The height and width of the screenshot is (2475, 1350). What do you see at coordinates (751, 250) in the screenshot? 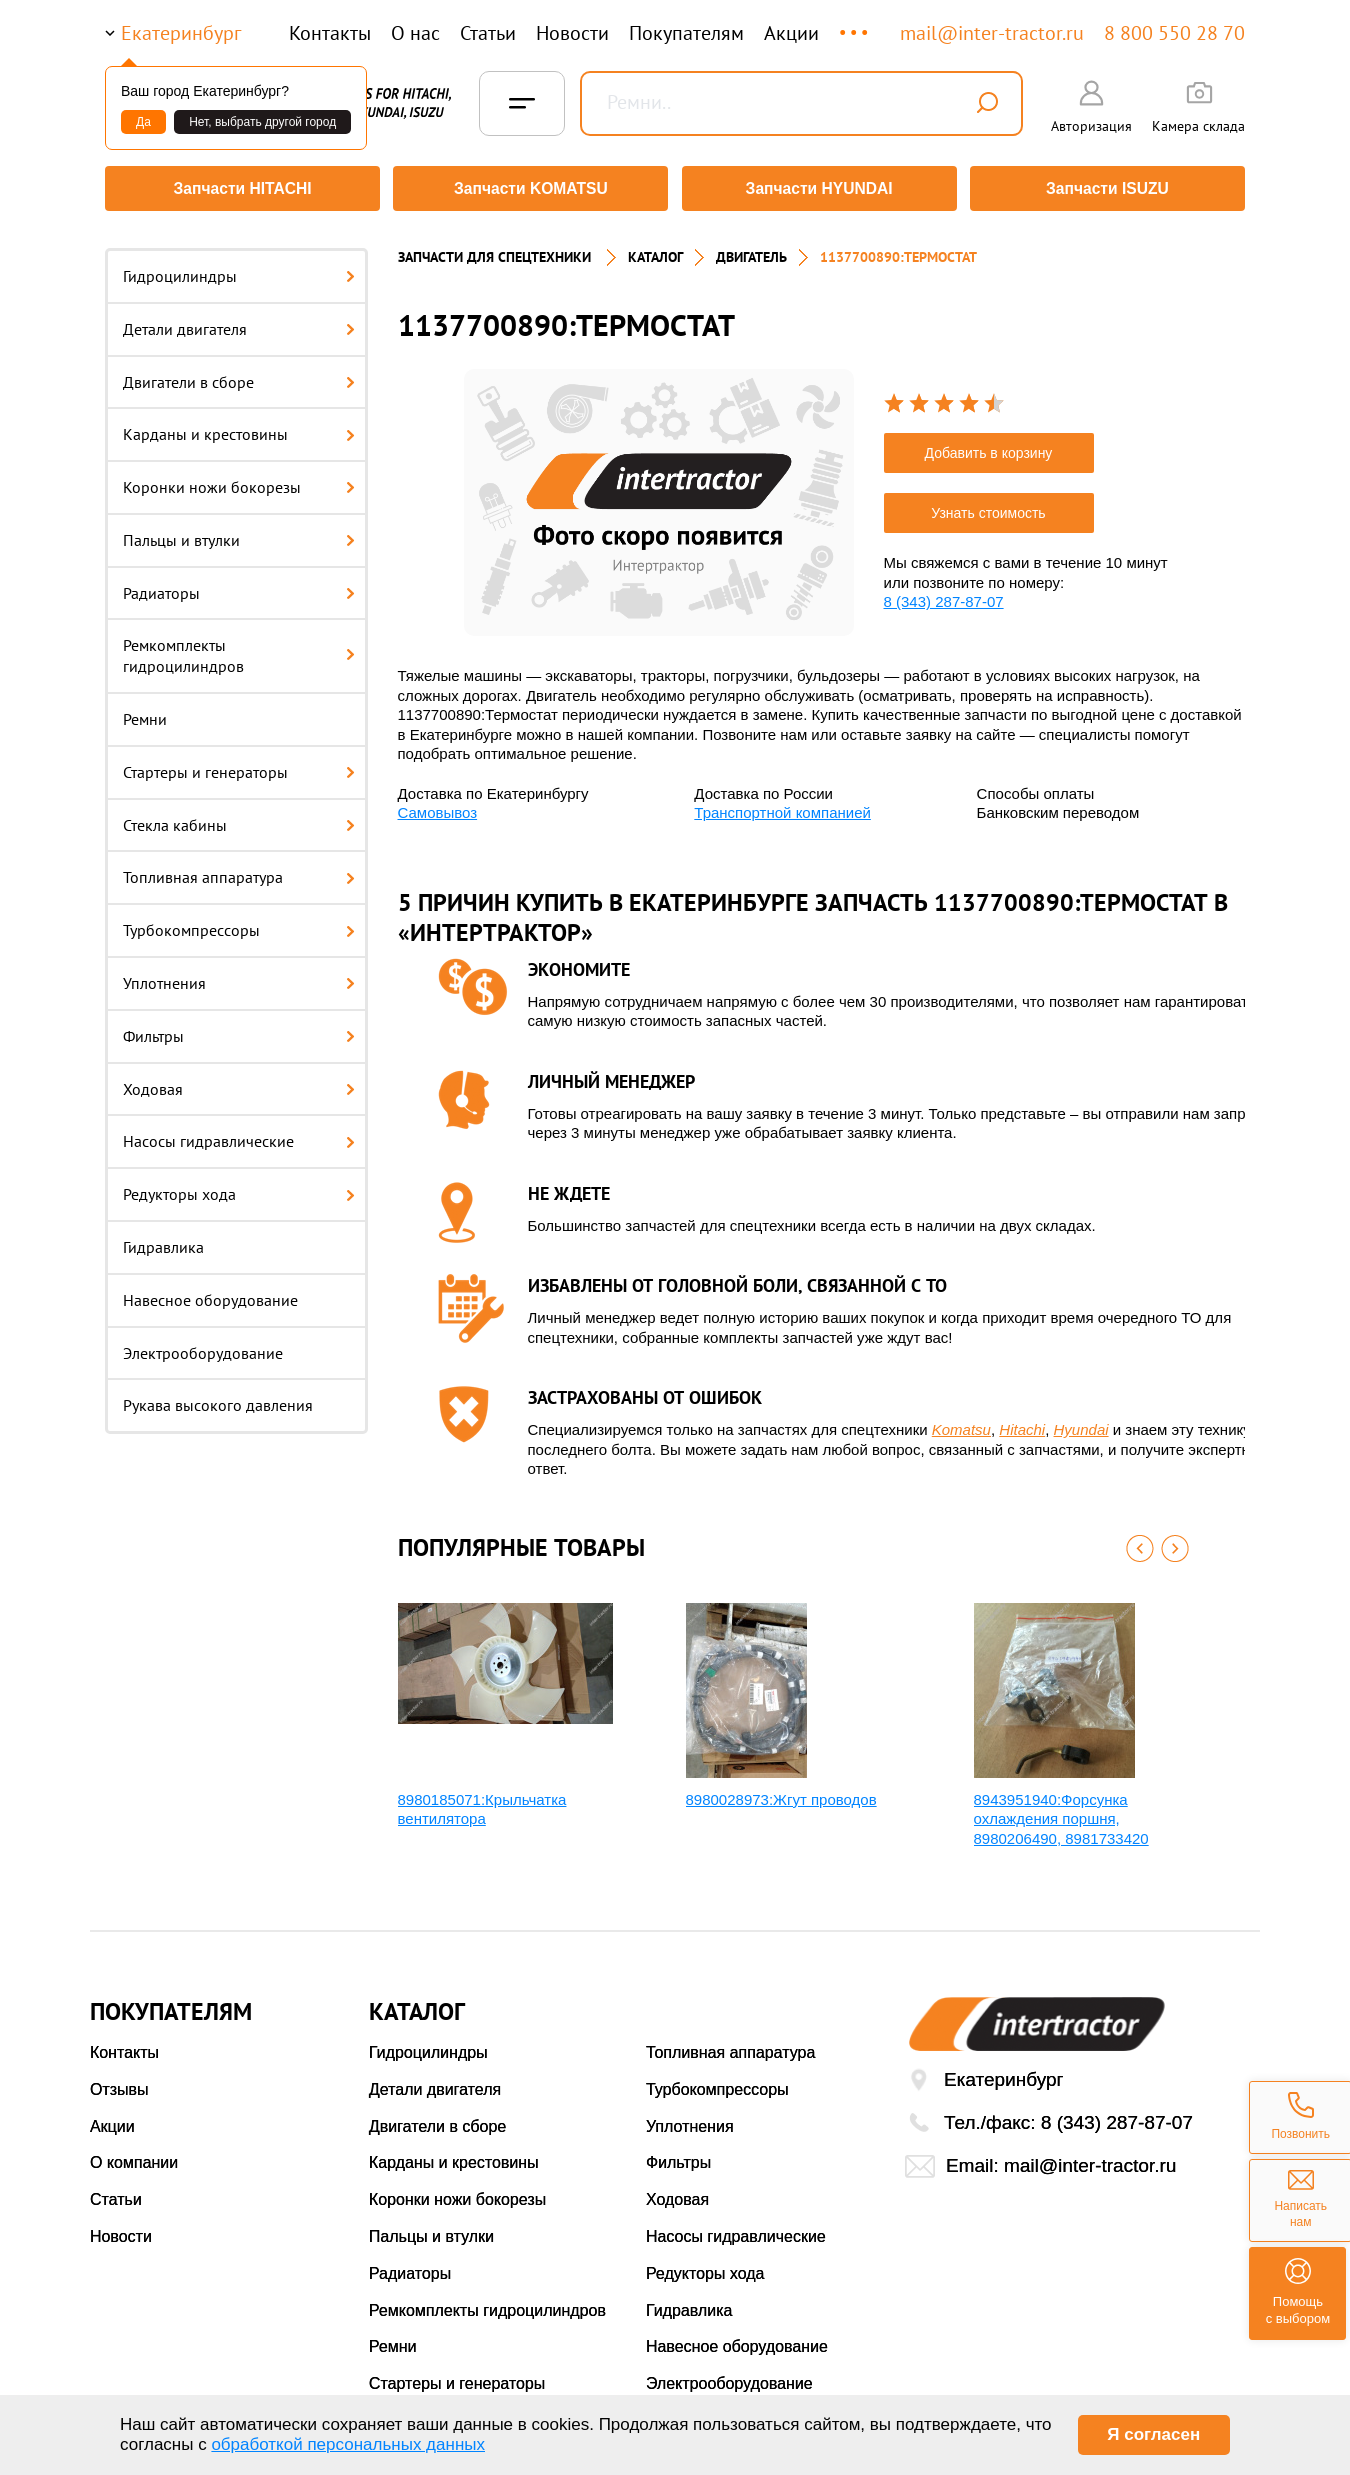
I see `Двигатель` at bounding box center [751, 250].